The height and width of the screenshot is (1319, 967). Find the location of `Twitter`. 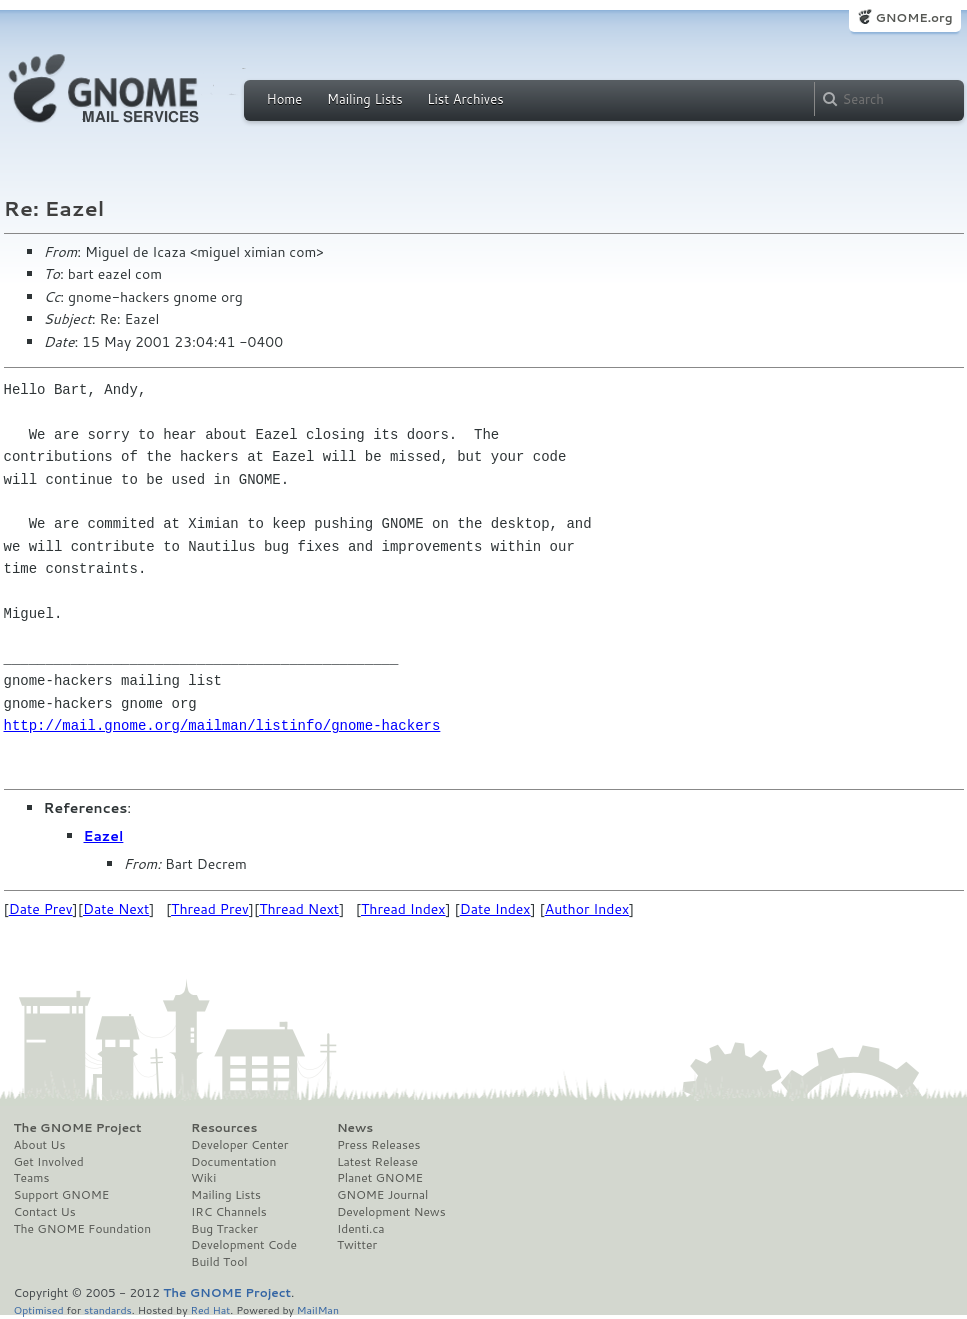

Twitter is located at coordinates (357, 1245).